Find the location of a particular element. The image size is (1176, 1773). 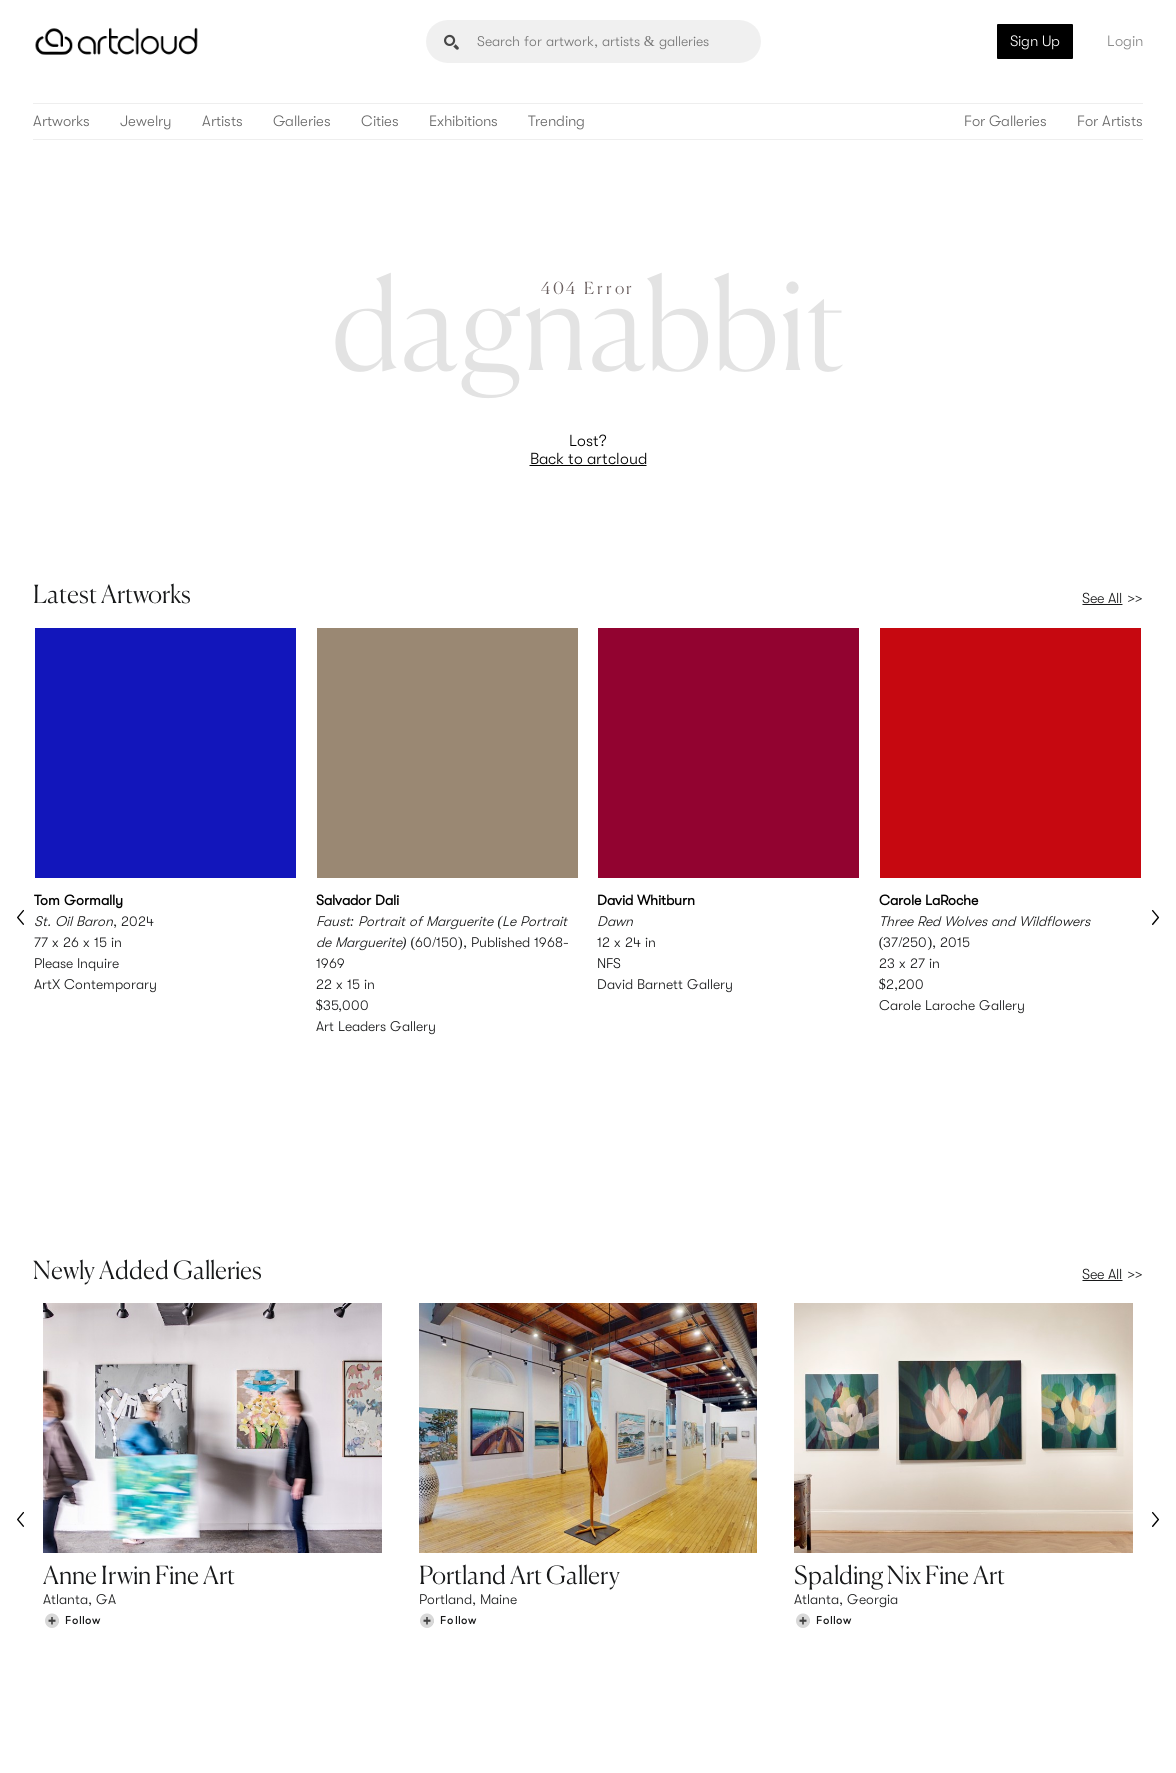

[Search] is located at coordinates (593, 41).